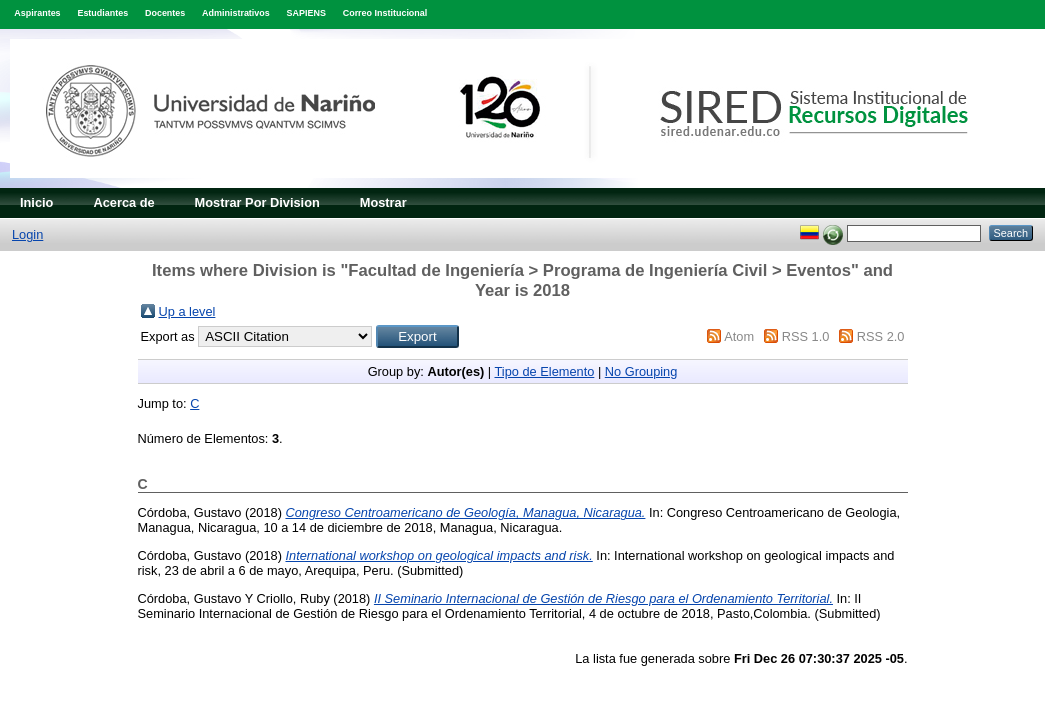  I want to click on Login, so click(27, 234).